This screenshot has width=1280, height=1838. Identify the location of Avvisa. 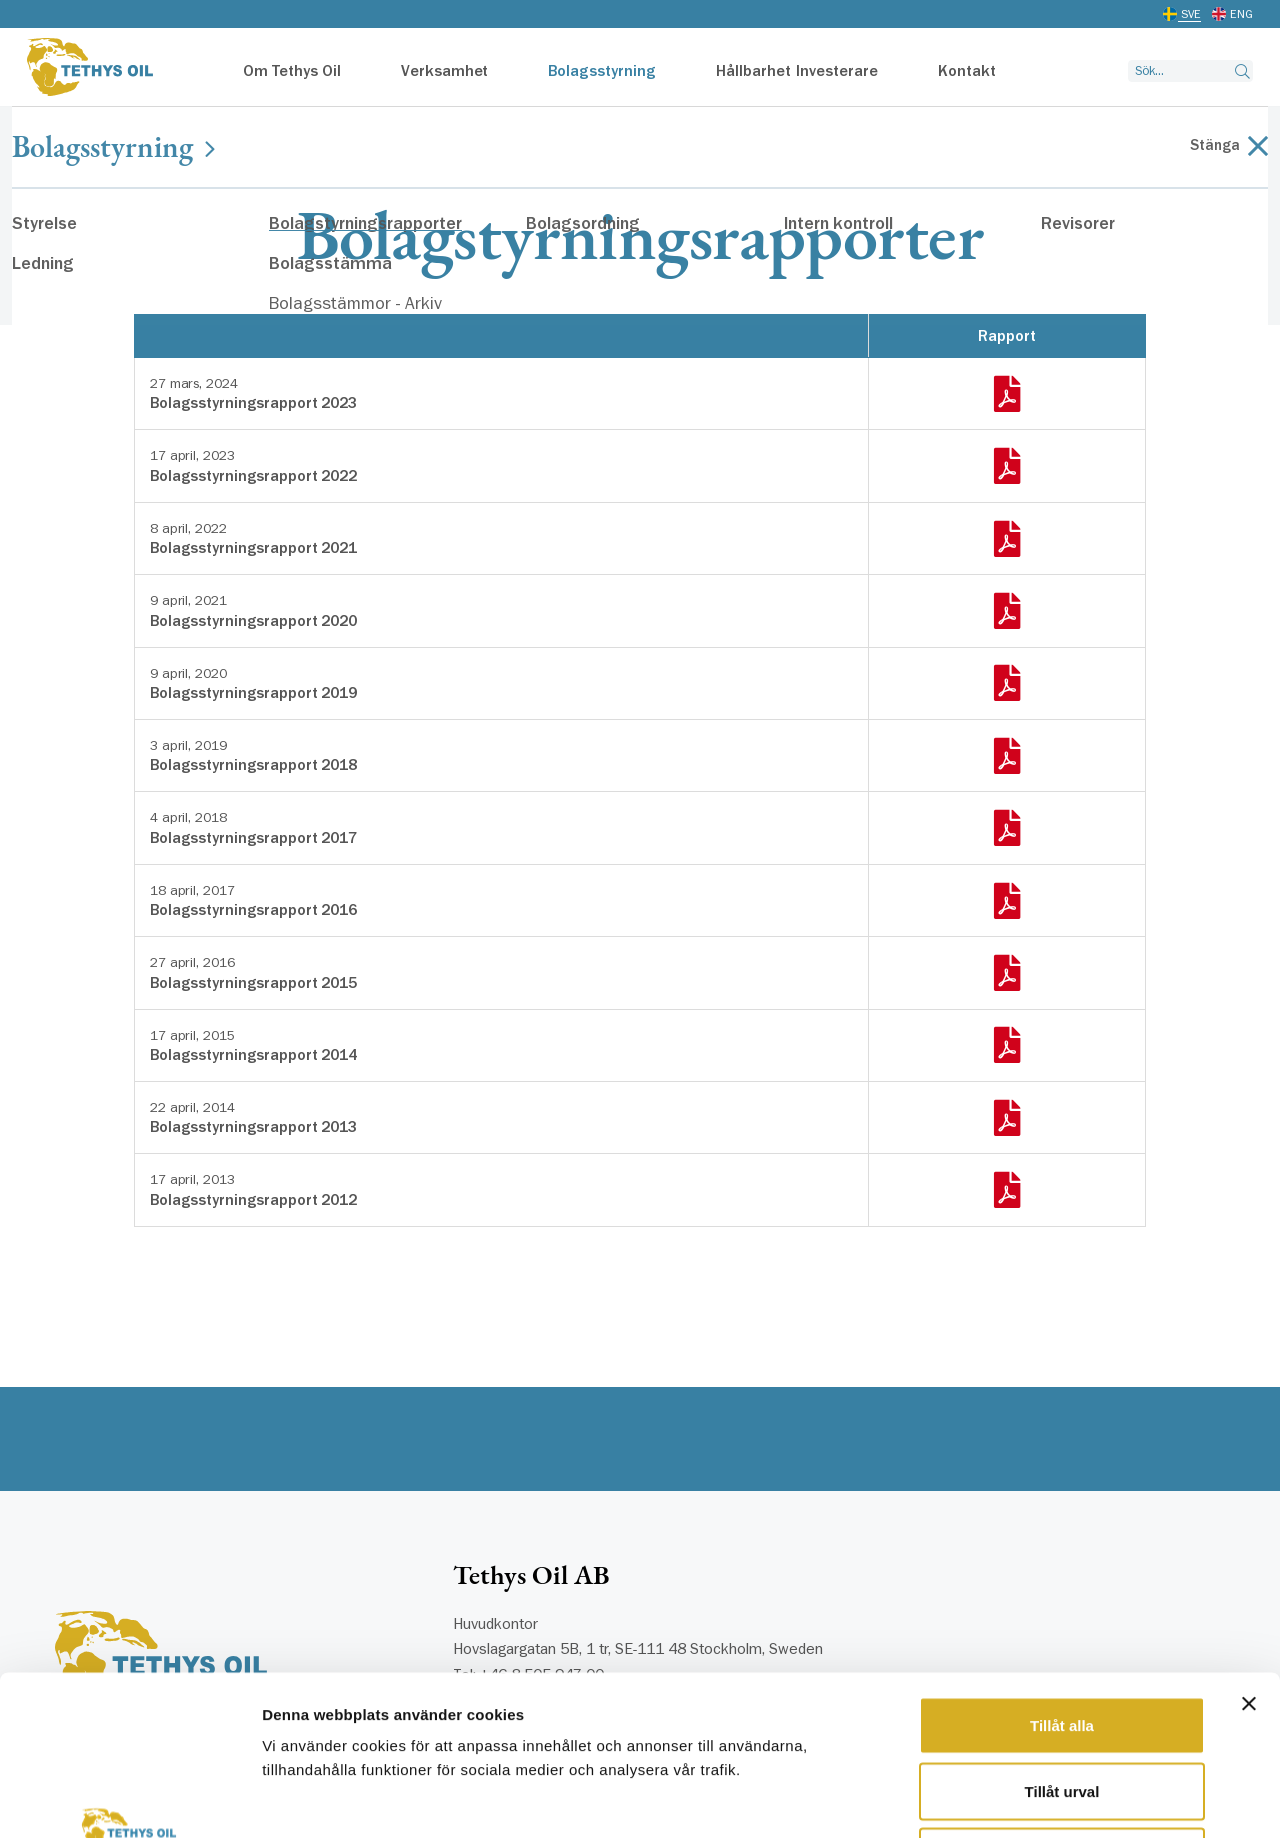
(1062, 1706).